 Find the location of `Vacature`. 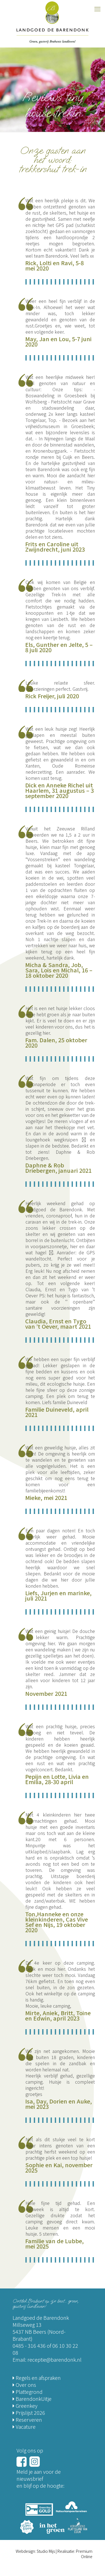

Vacature is located at coordinates (24, 2426).